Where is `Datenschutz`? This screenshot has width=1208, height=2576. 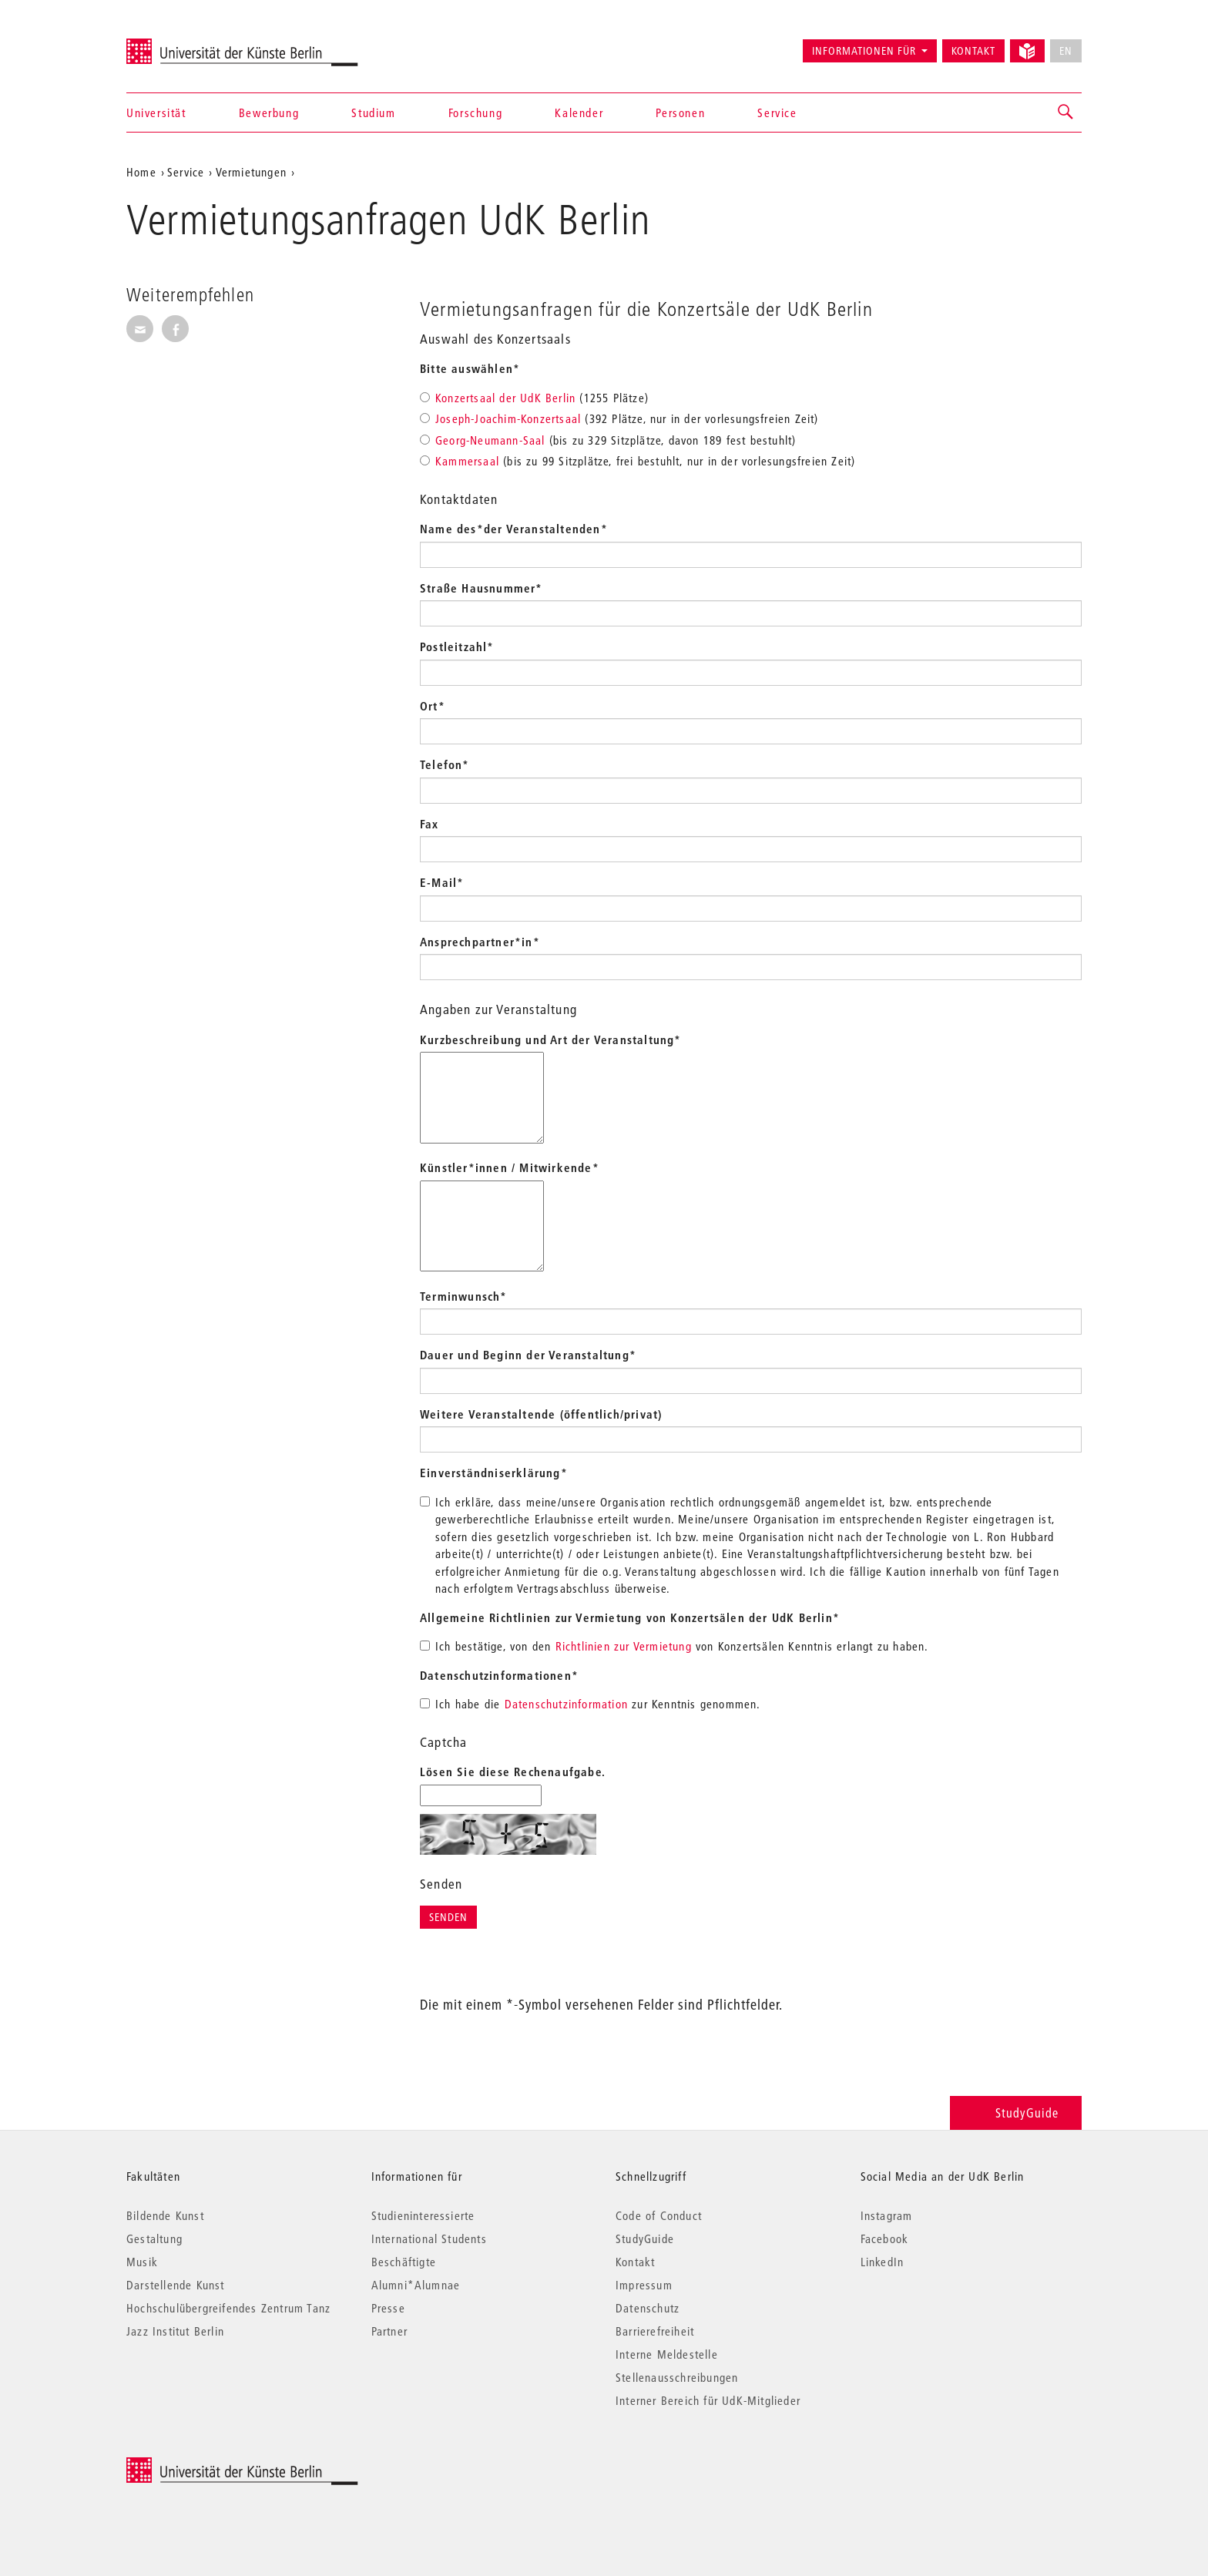 Datenschutz is located at coordinates (648, 2308).